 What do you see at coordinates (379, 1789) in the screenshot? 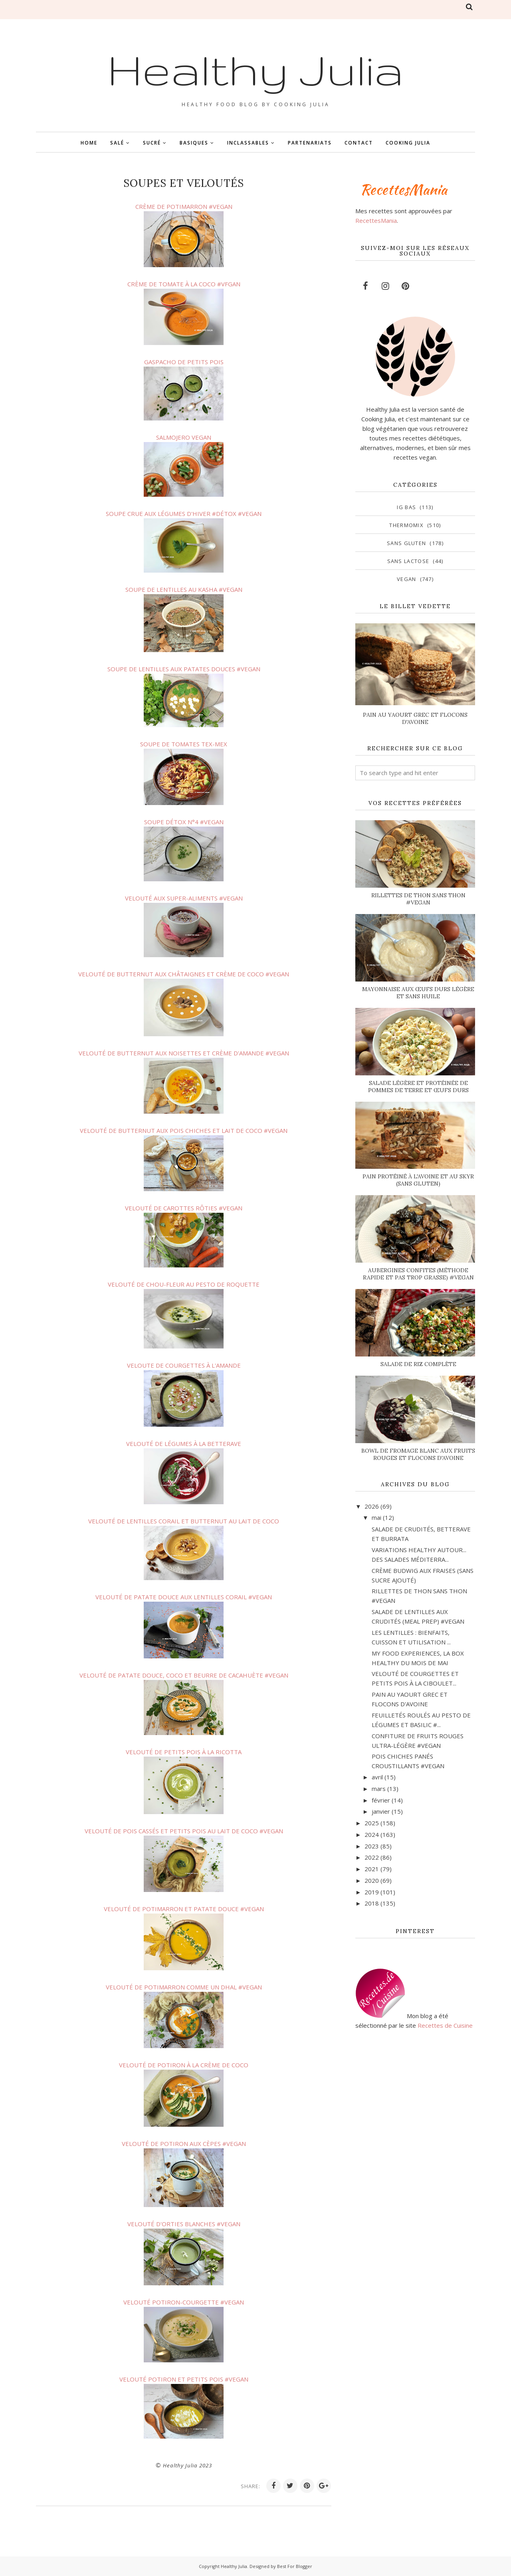
I see `mars` at bounding box center [379, 1789].